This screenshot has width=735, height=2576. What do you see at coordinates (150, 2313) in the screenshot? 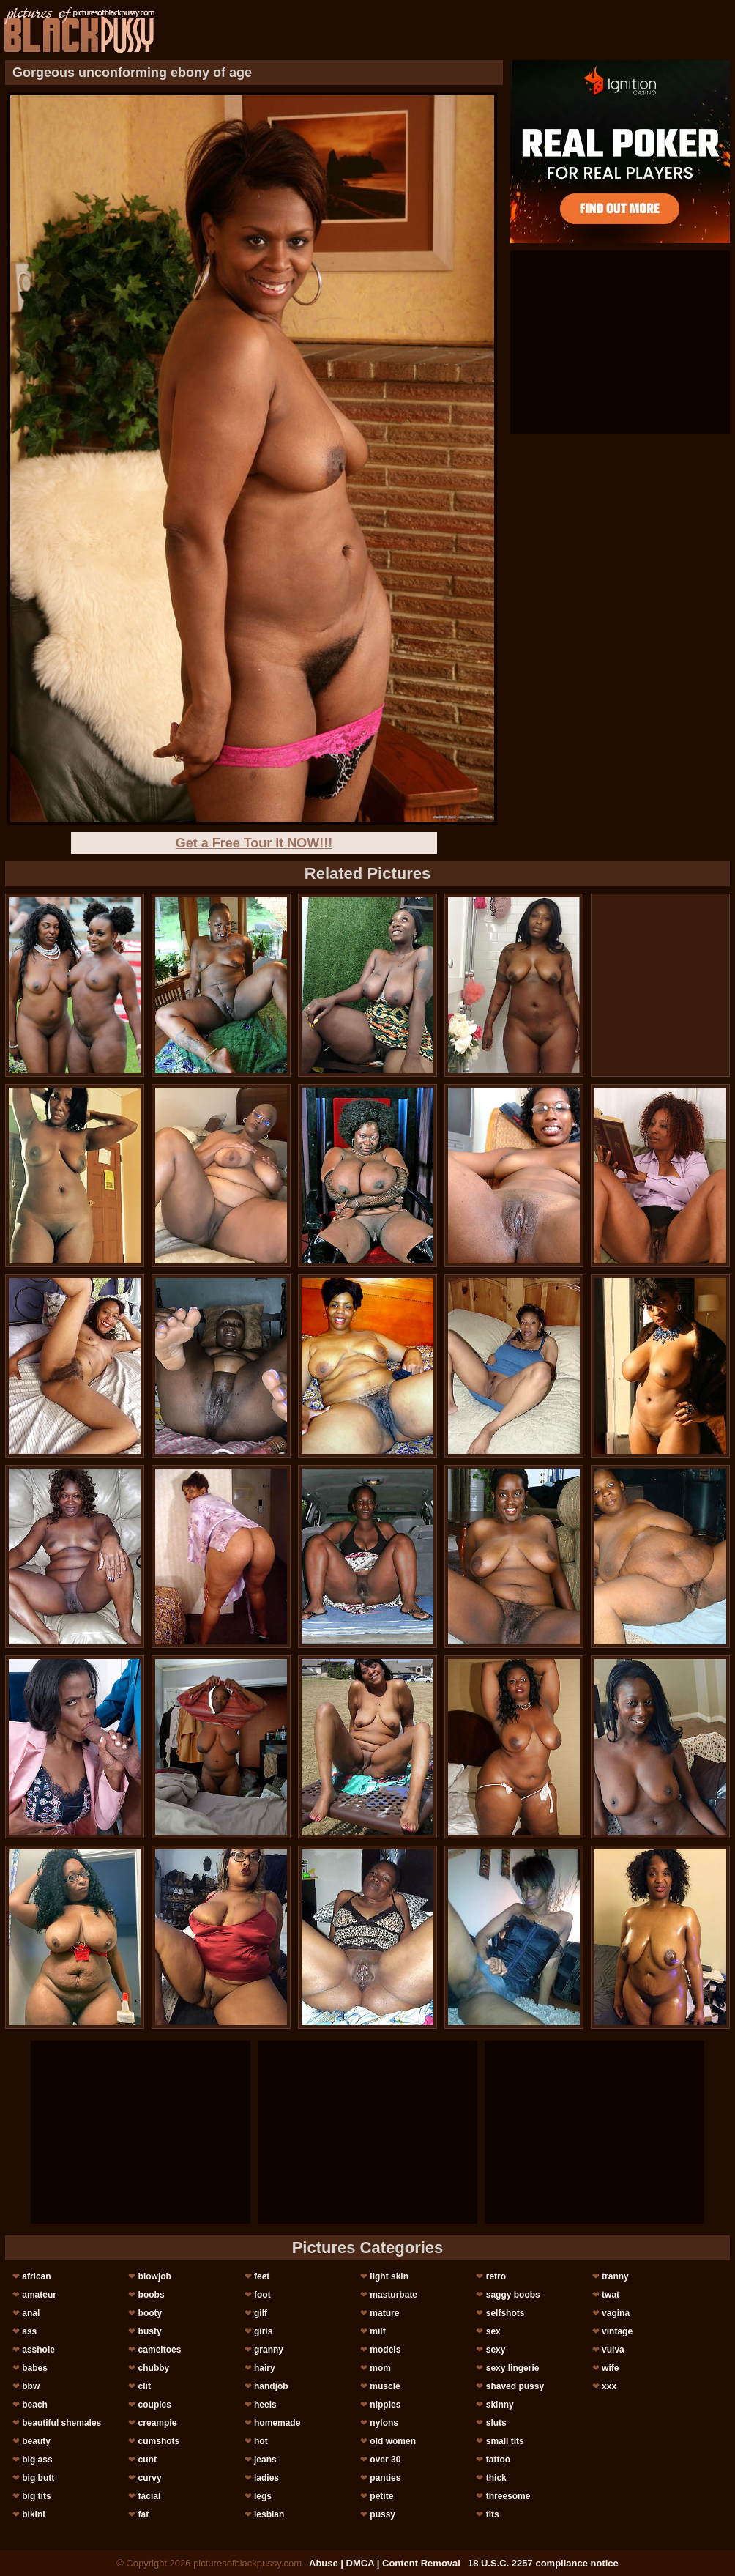
I see `booty` at bounding box center [150, 2313].